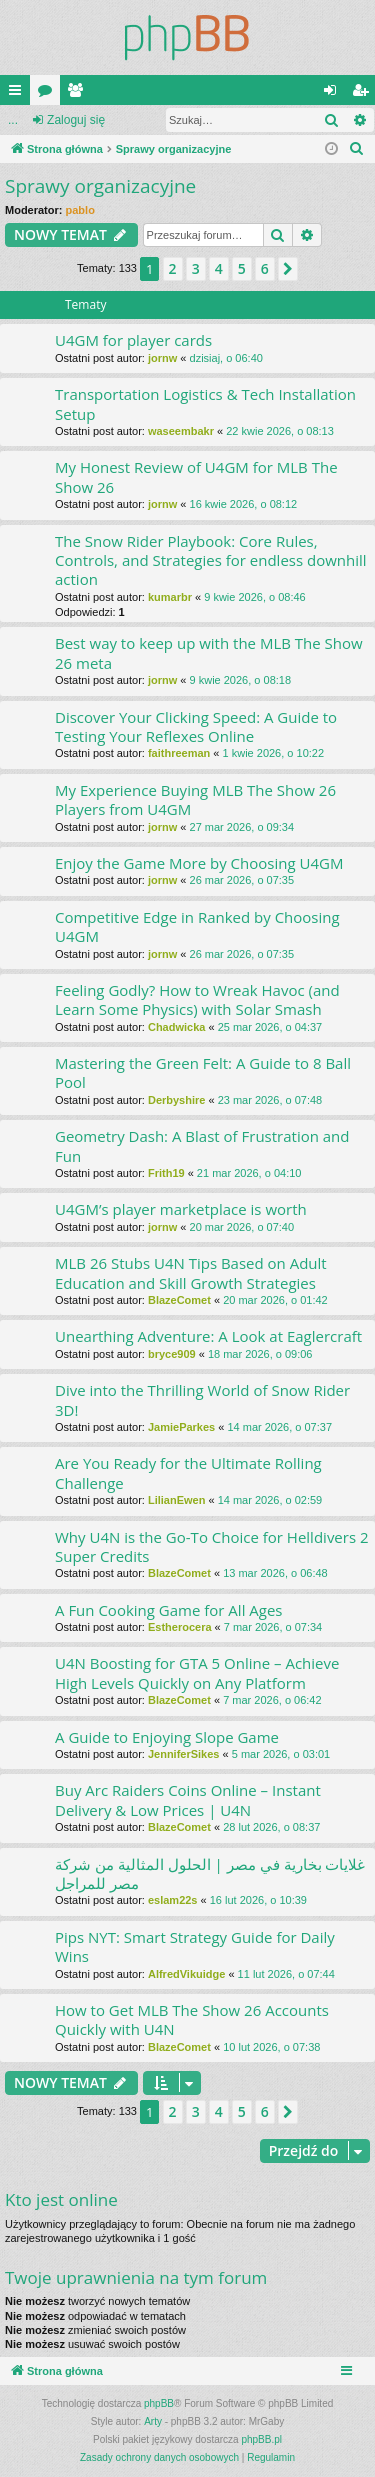 This screenshot has width=375, height=2477. Describe the element at coordinates (166, 1173) in the screenshot. I see `Frith19` at that location.